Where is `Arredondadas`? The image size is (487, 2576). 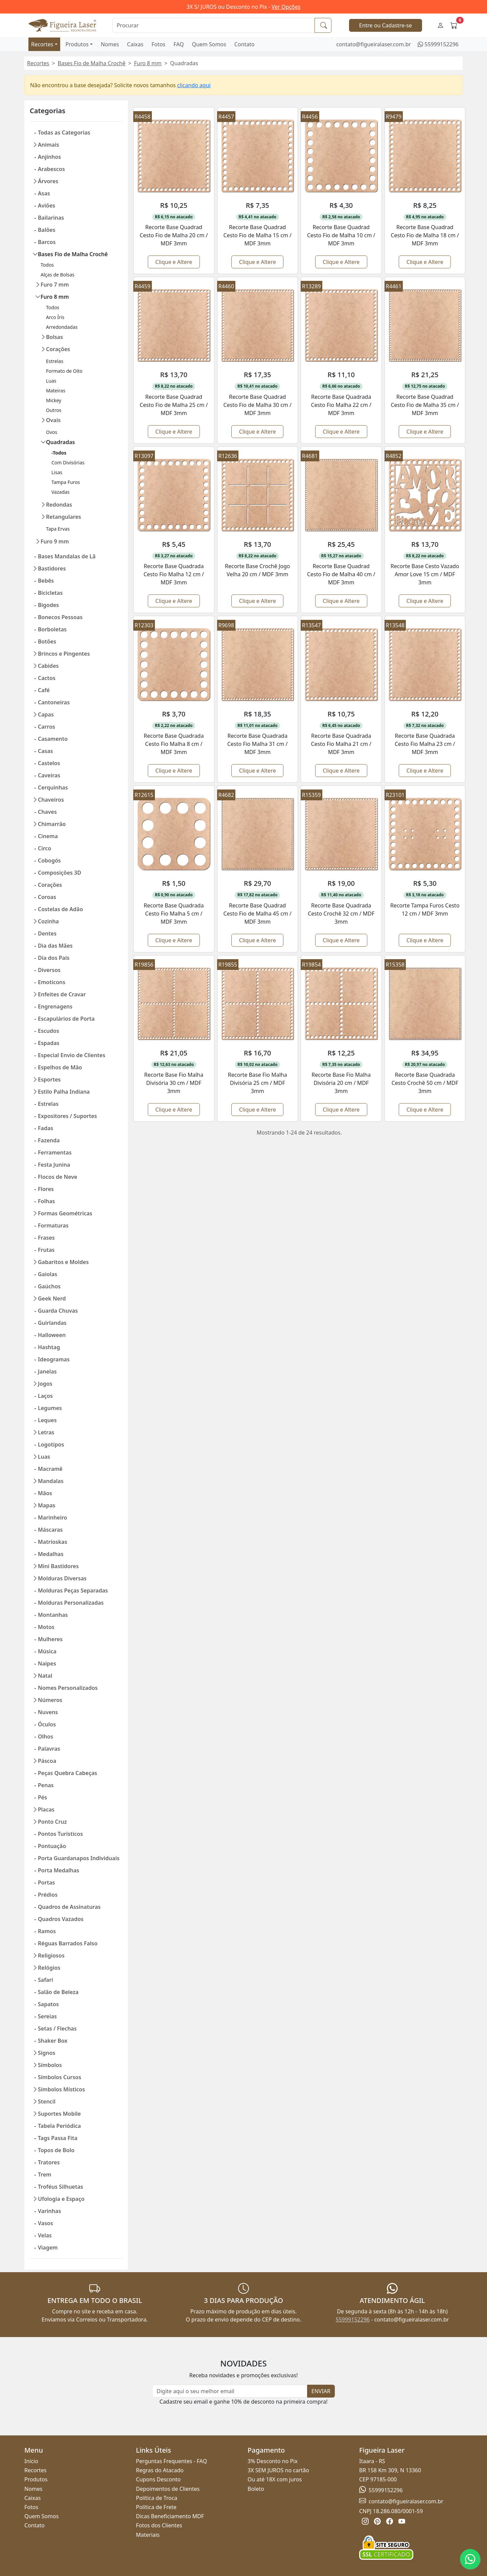
Arredondadas is located at coordinates (62, 327).